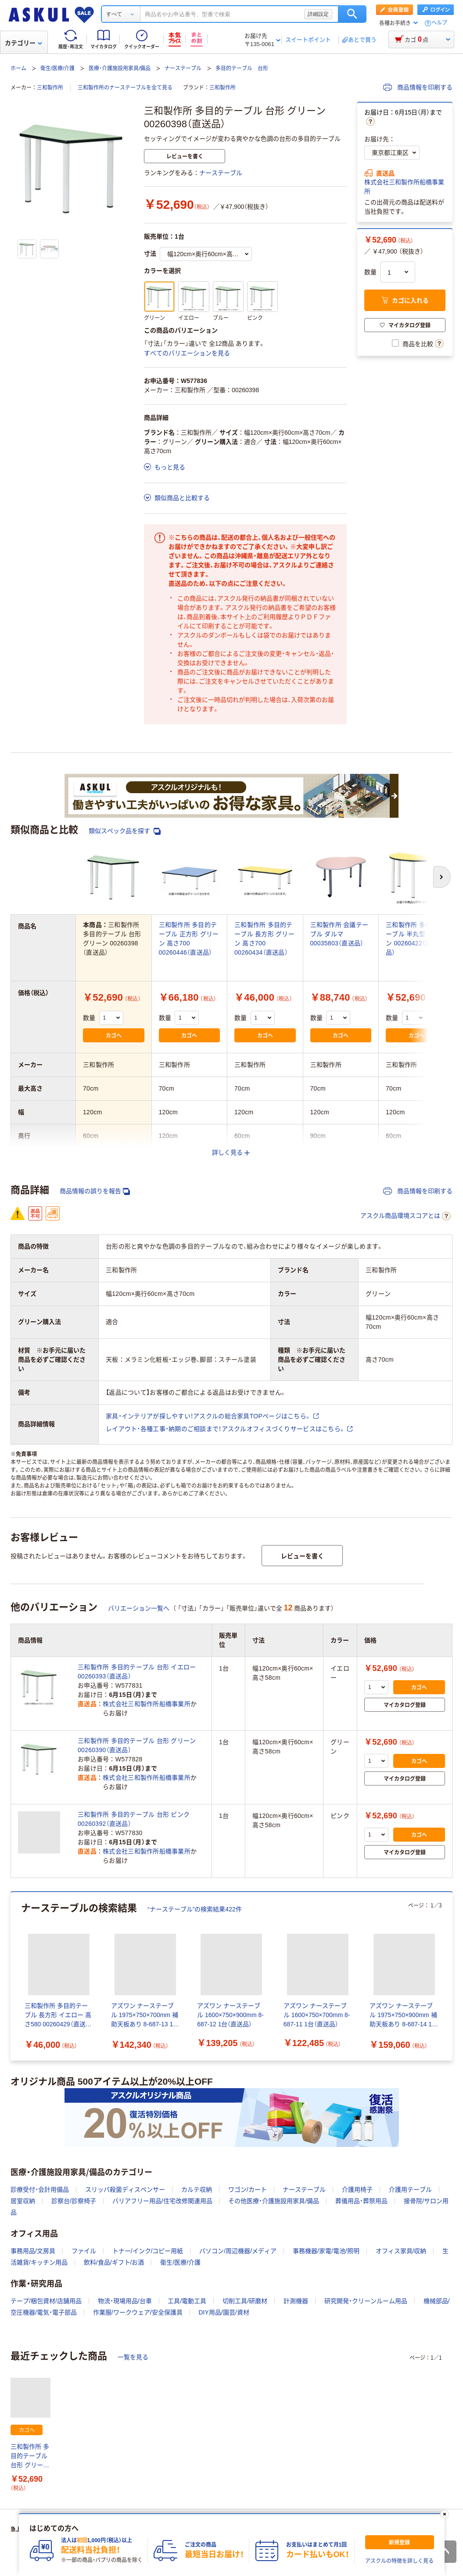 The height and width of the screenshot is (2576, 463). What do you see at coordinates (417, 87) in the screenshot?
I see `商品情報を印刷する` at bounding box center [417, 87].